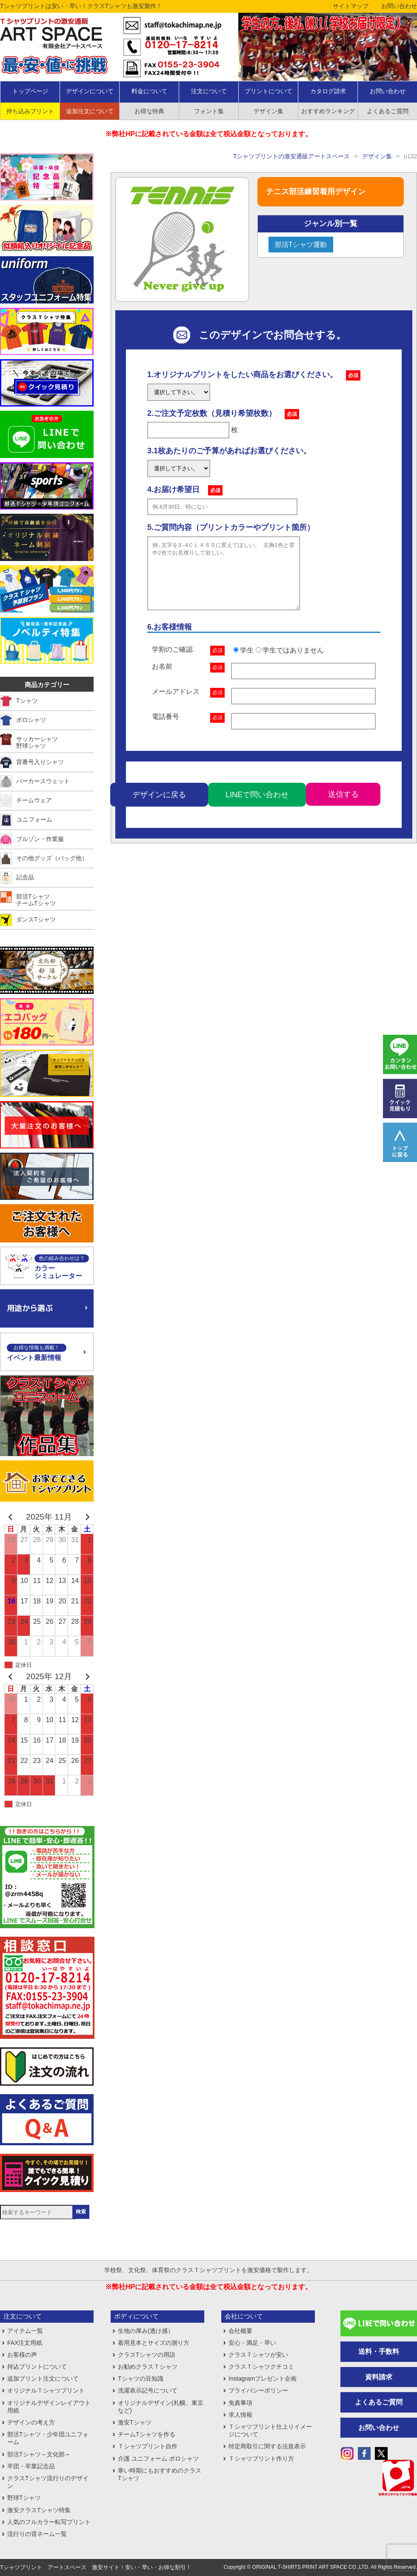  I want to click on Ｔシャツプリント自作, so click(147, 2446).